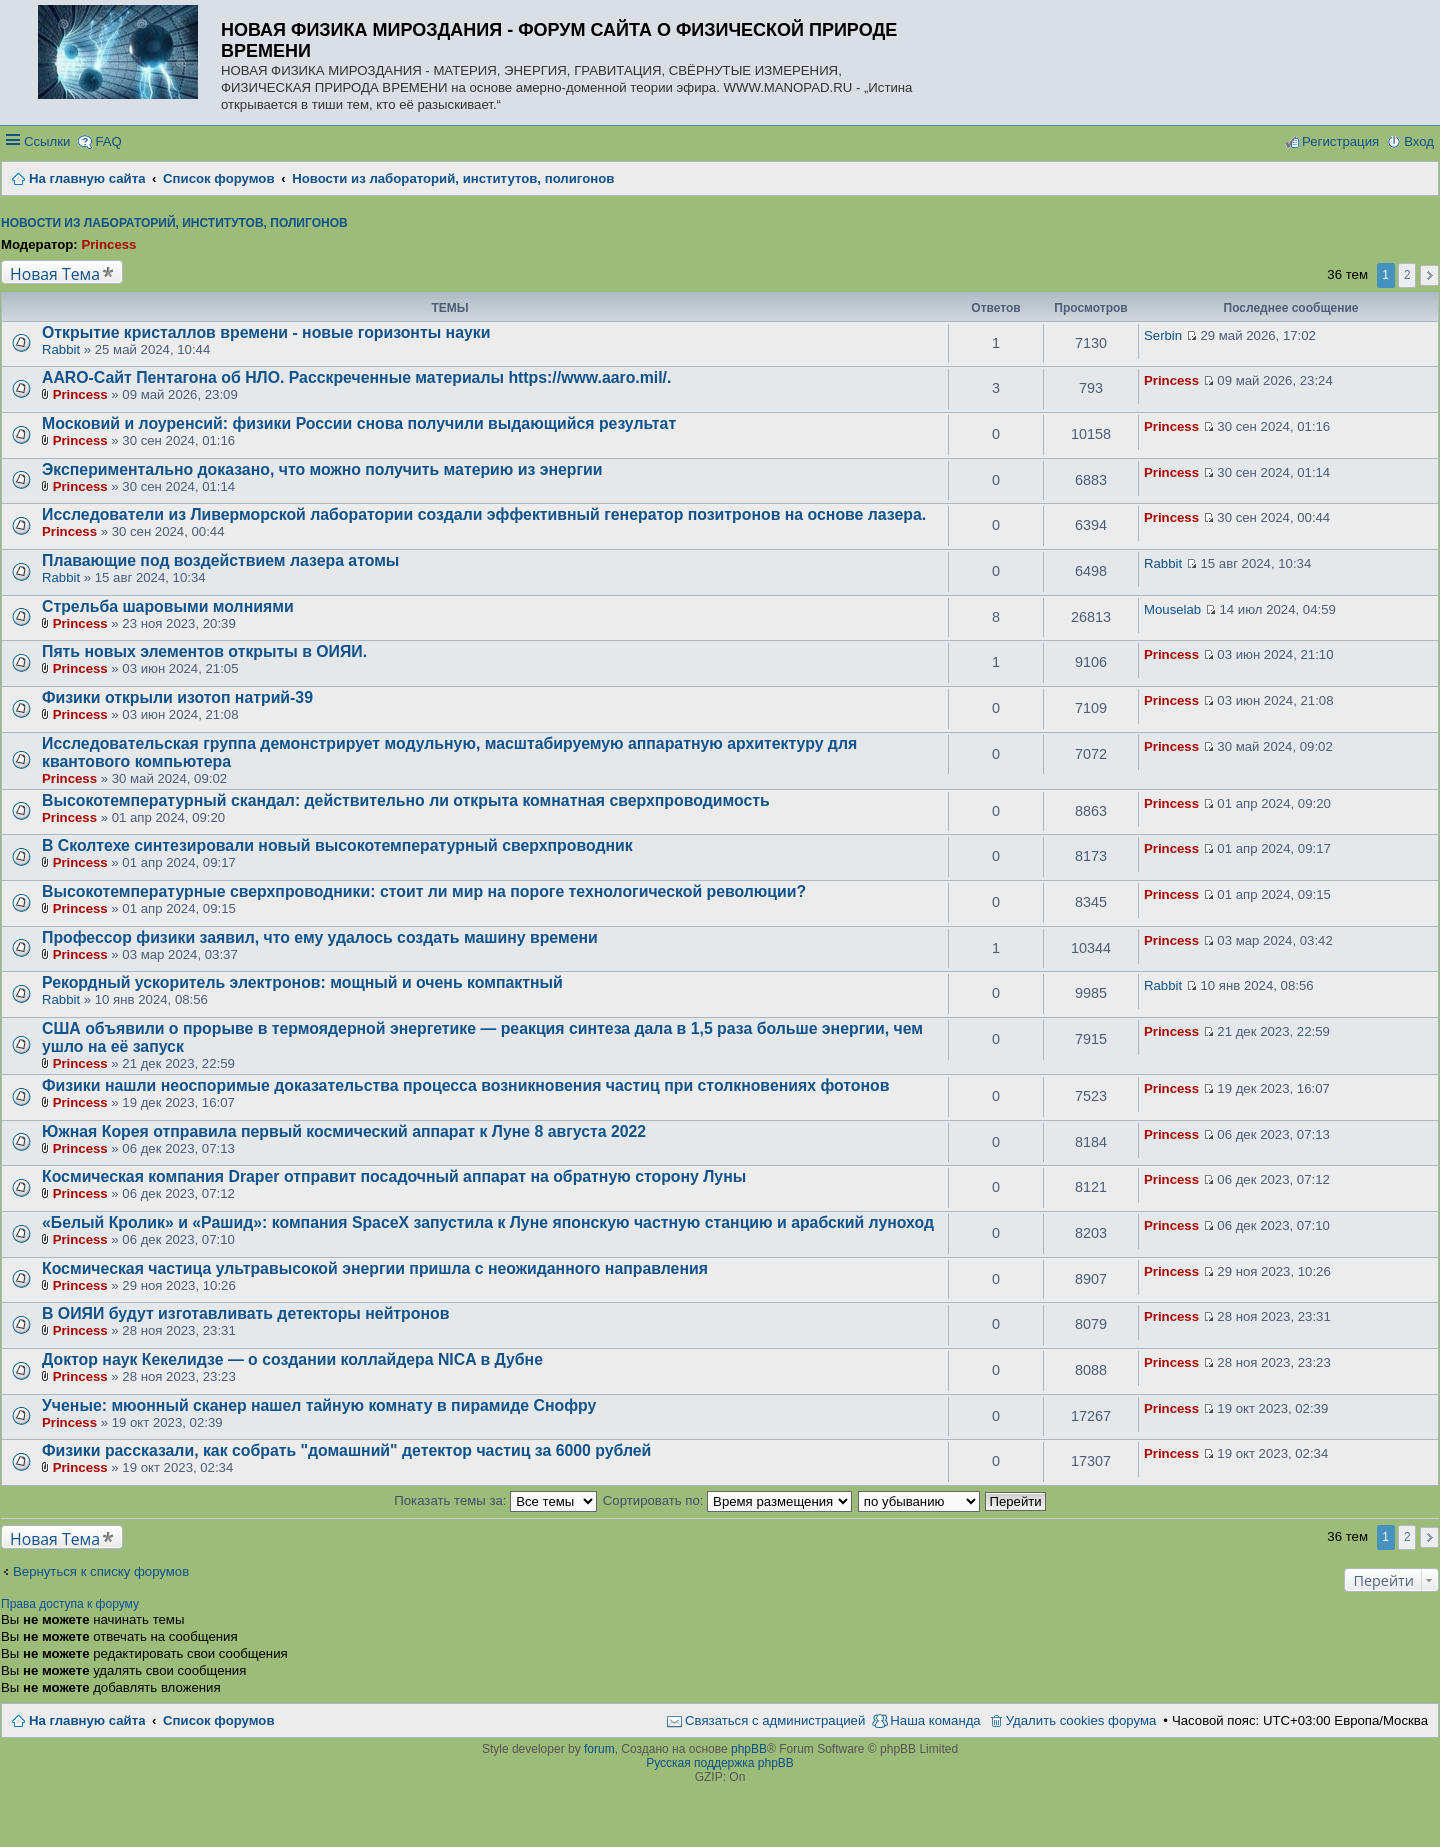 The width and height of the screenshot is (1440, 1847). What do you see at coordinates (302, 982) in the screenshot?
I see `Рекордный ускоритель электронов: мощный и очень компактный` at bounding box center [302, 982].